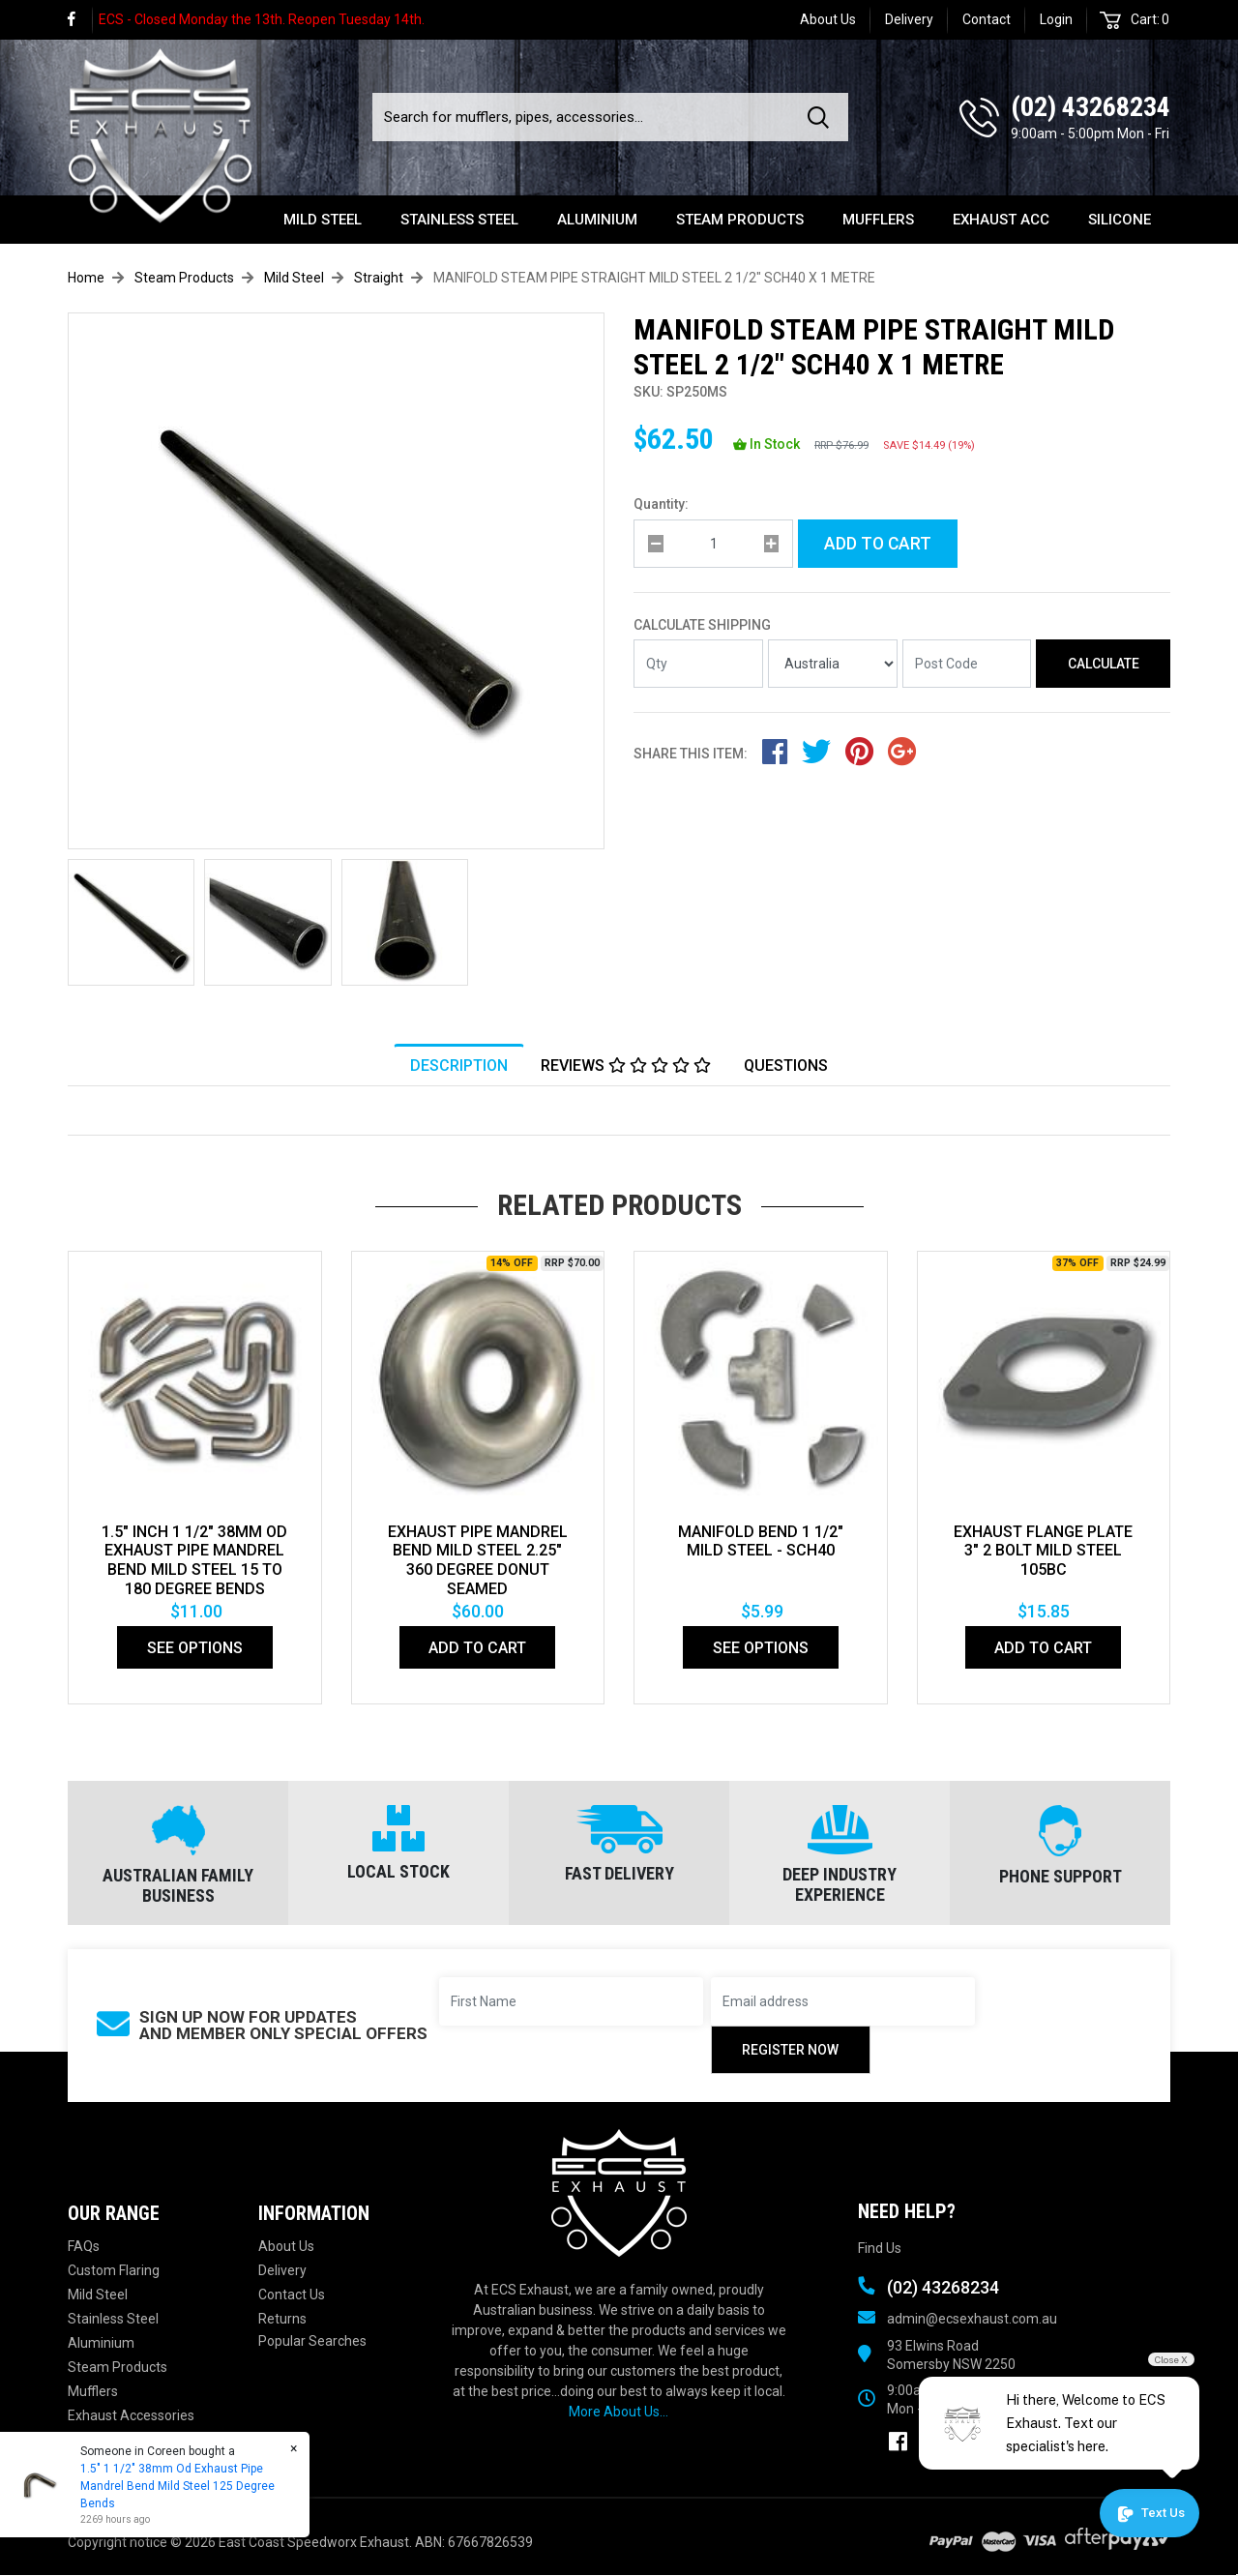  Describe the element at coordinates (322, 219) in the screenshot. I see `Mild Steel` at that location.